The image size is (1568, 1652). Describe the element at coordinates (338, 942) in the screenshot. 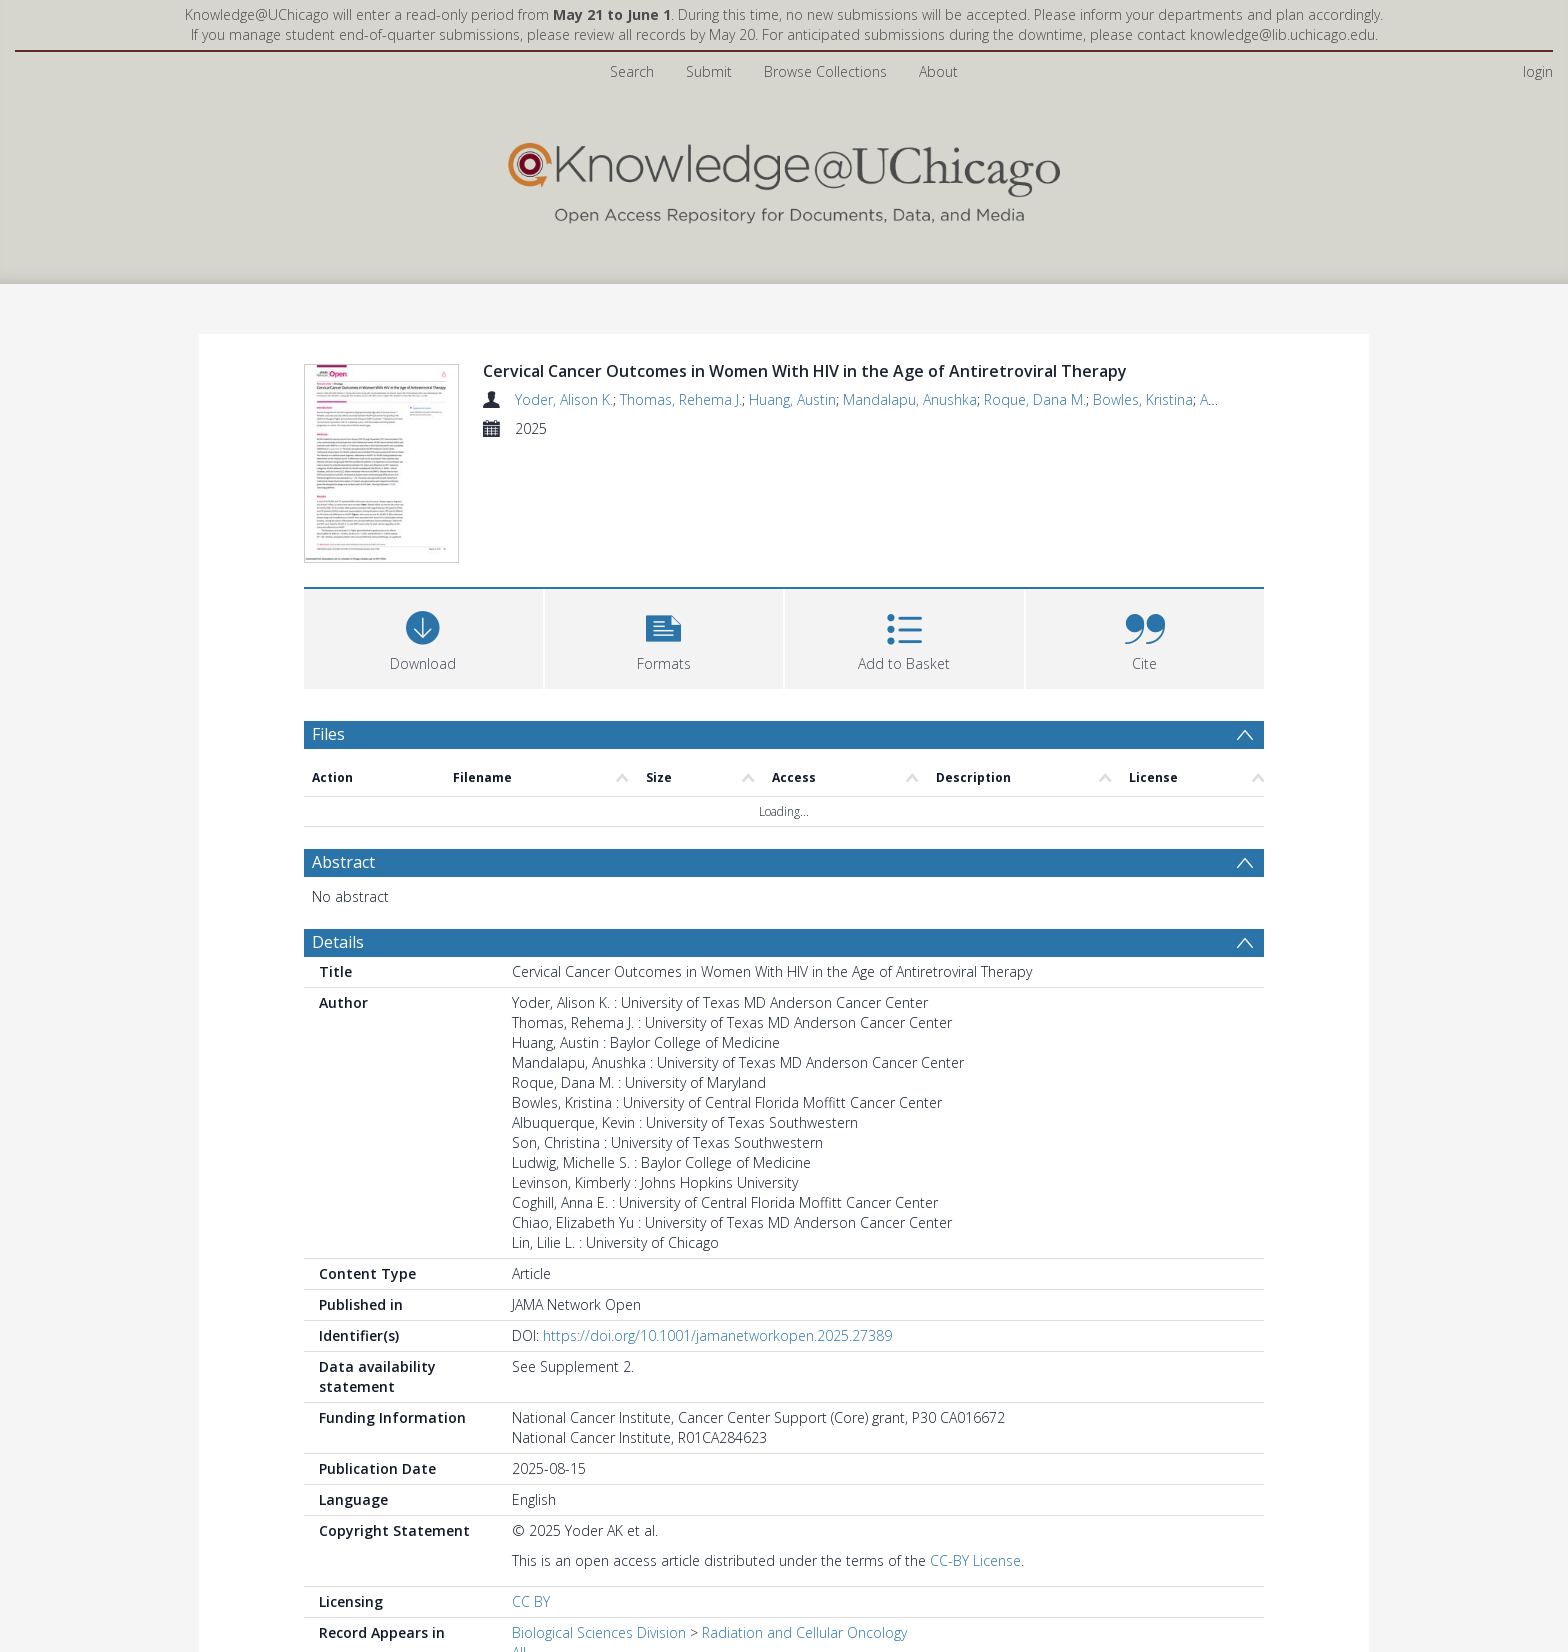

I see `Details` at that location.